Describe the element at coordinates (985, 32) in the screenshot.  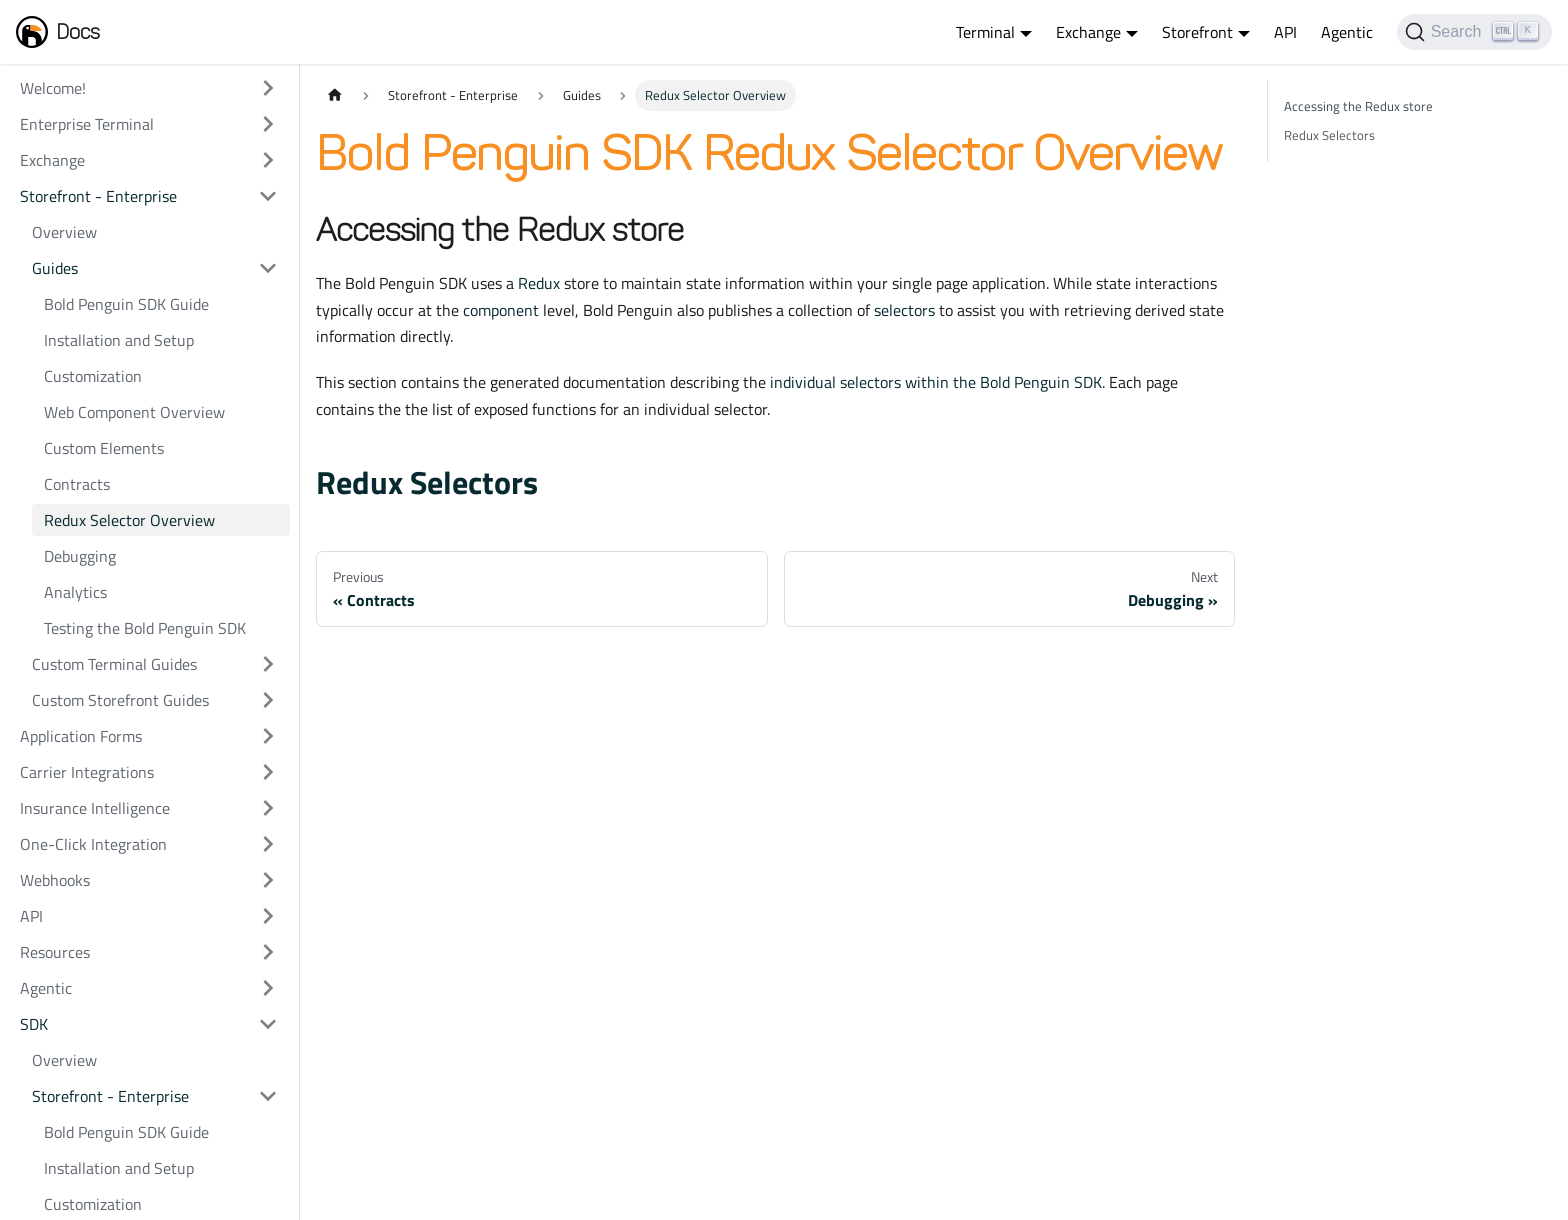
I see `Terminal [button]` at that location.